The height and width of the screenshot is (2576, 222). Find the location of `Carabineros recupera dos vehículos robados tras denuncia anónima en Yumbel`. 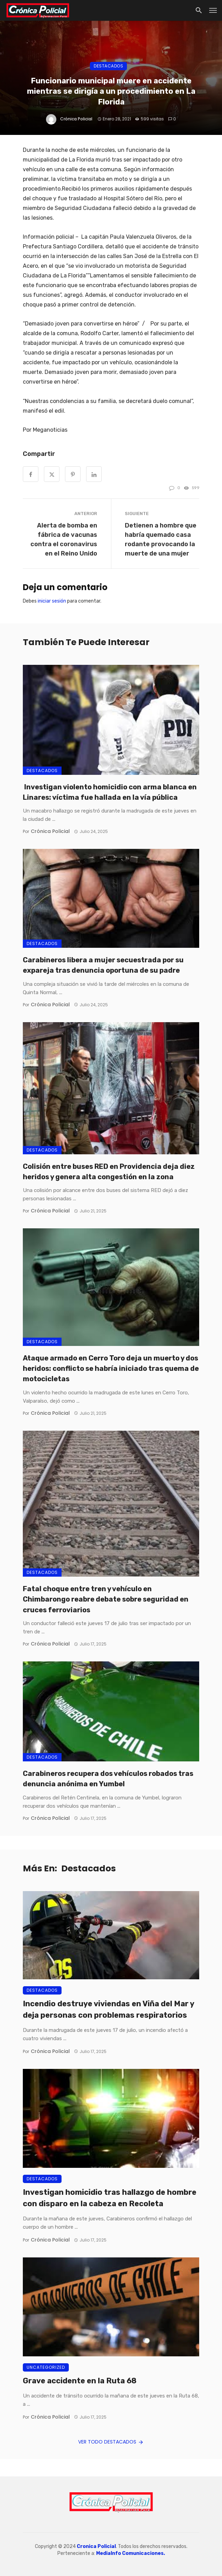

Carabineros recupera dos vehículos robados tras denuncia anónima en Yumbel is located at coordinates (108, 1778).